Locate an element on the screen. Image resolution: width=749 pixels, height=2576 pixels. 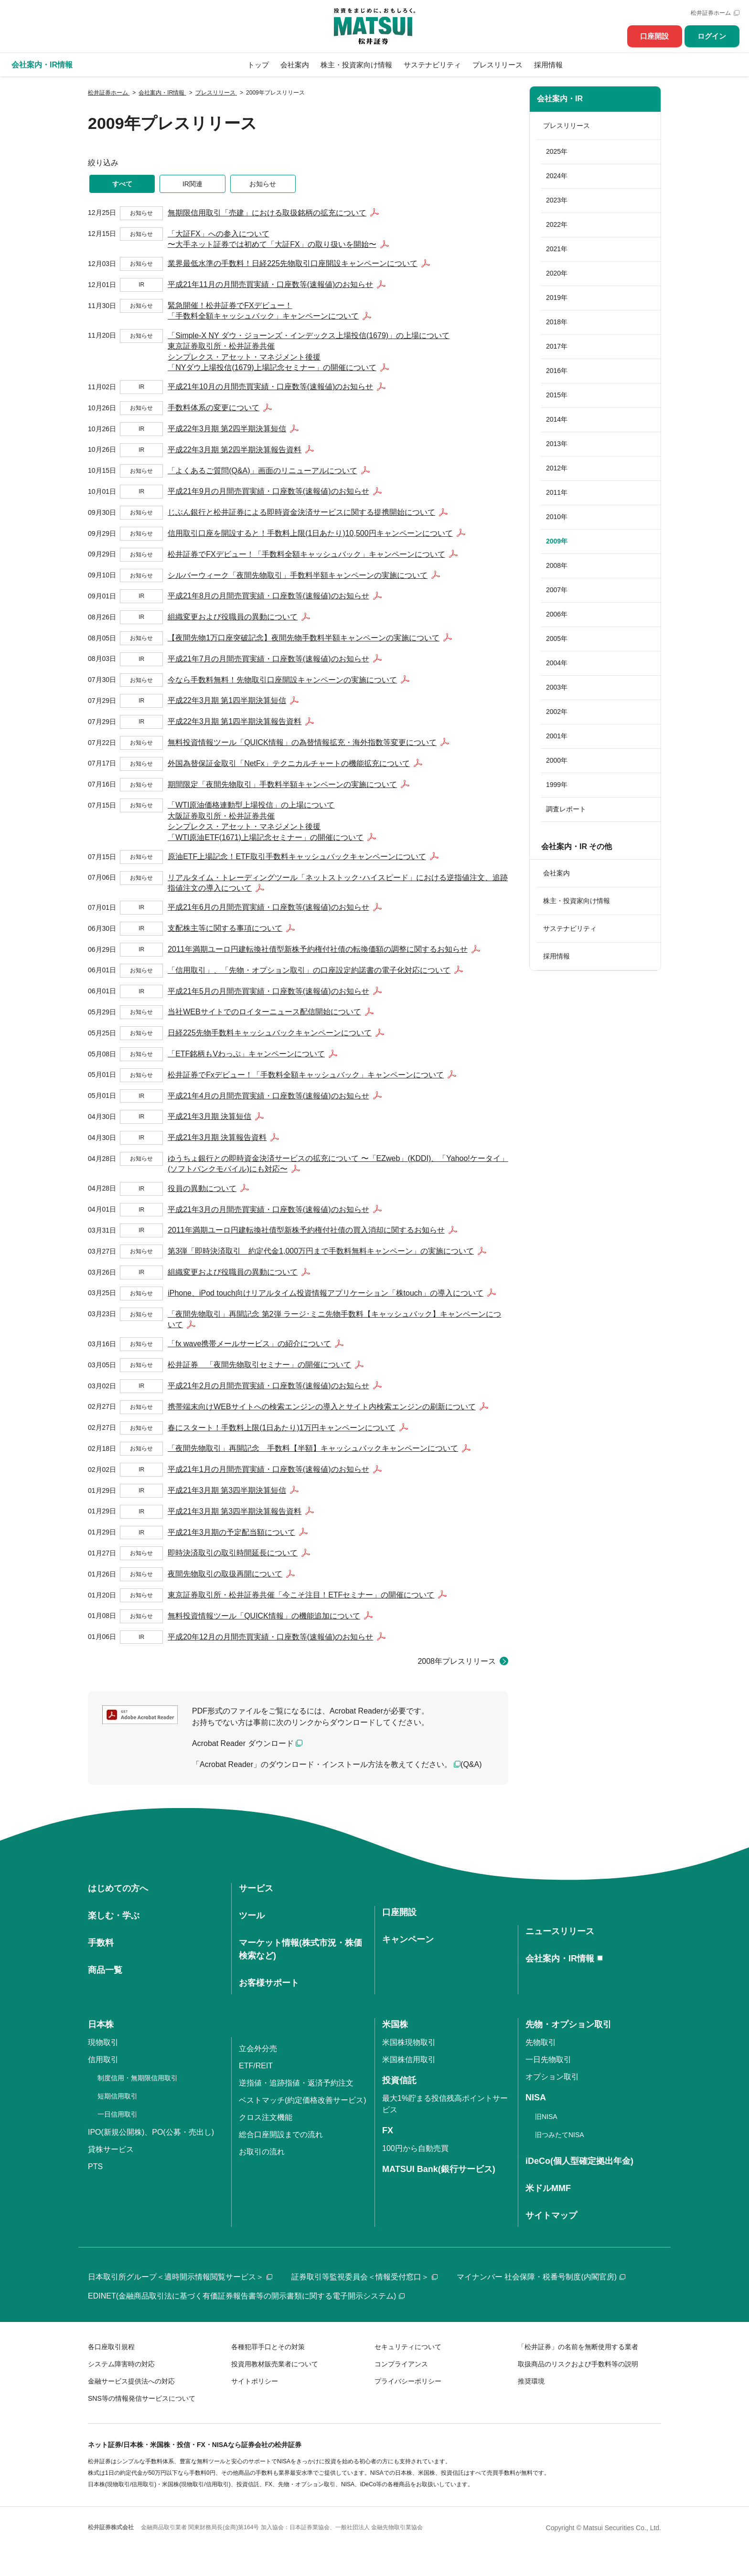
2010年 is located at coordinates (556, 517).